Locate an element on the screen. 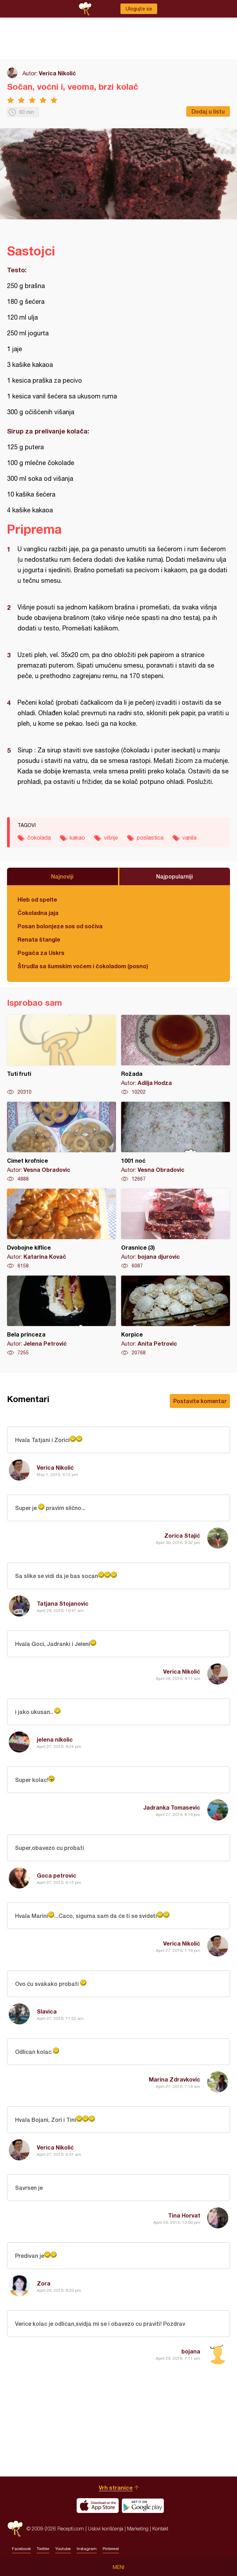  Tina Horvat is located at coordinates (184, 2215).